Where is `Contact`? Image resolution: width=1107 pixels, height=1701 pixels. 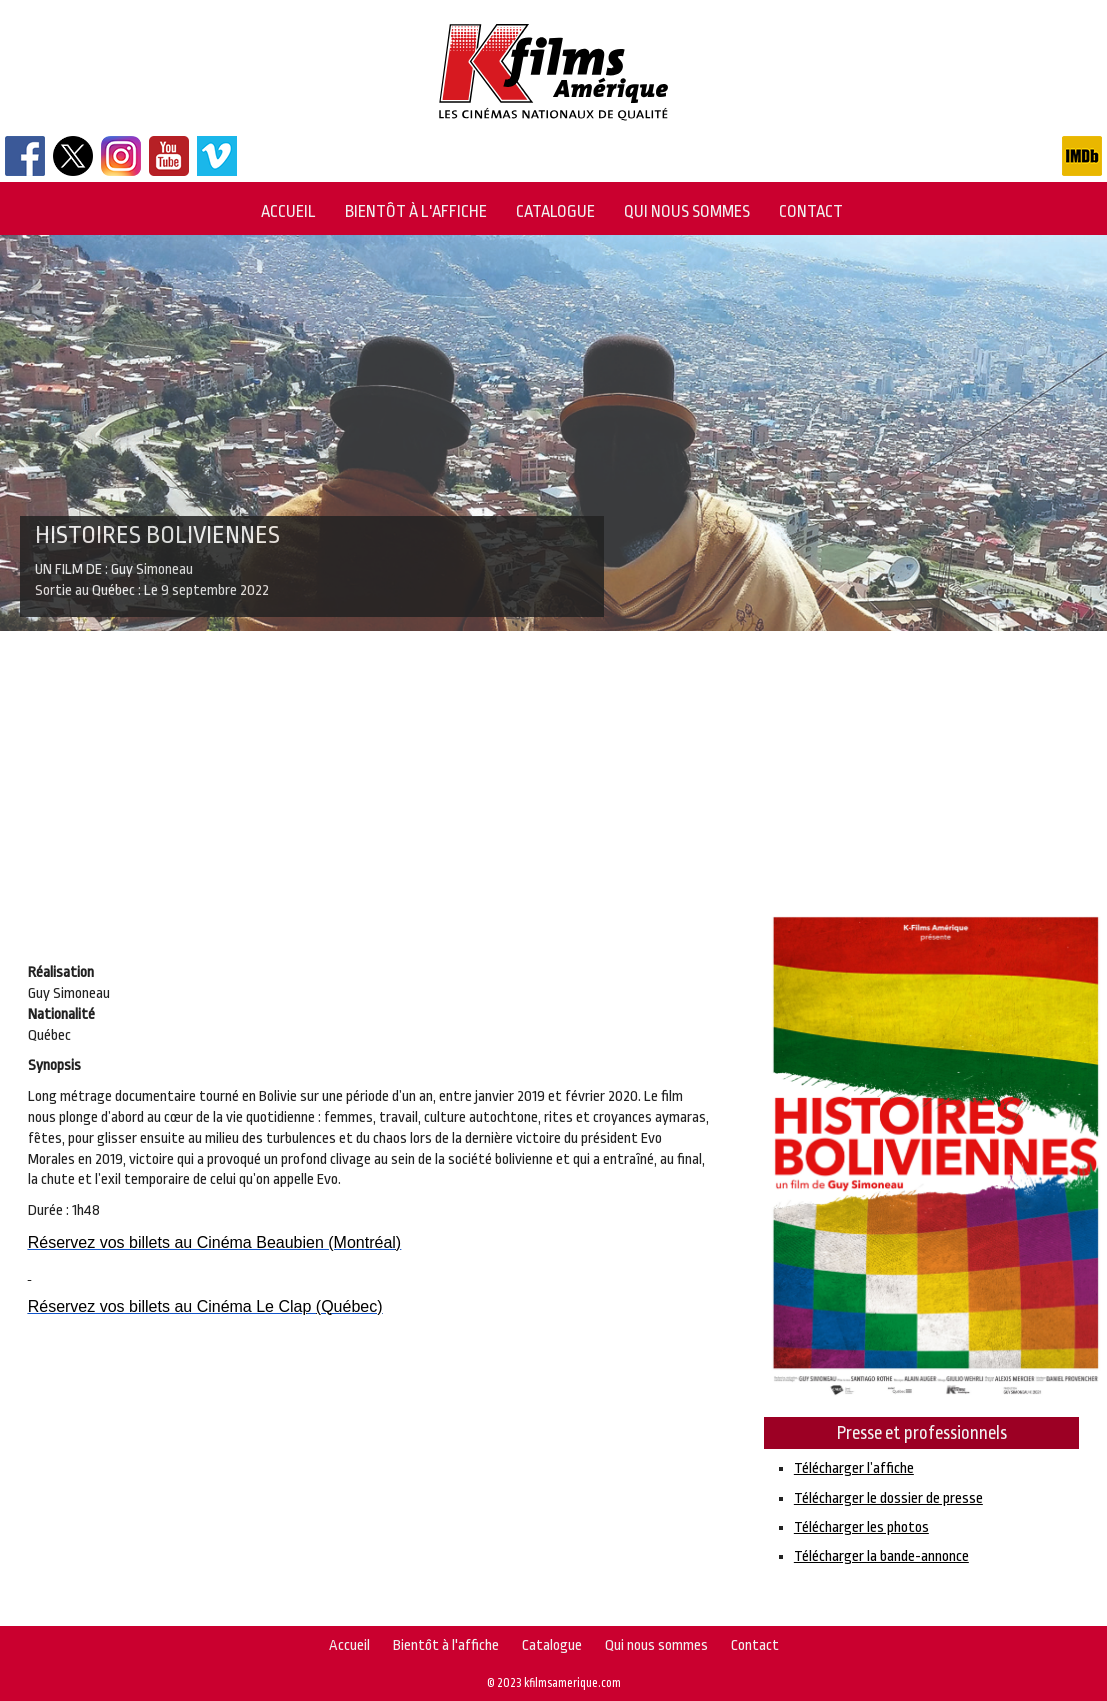
Contact is located at coordinates (811, 211).